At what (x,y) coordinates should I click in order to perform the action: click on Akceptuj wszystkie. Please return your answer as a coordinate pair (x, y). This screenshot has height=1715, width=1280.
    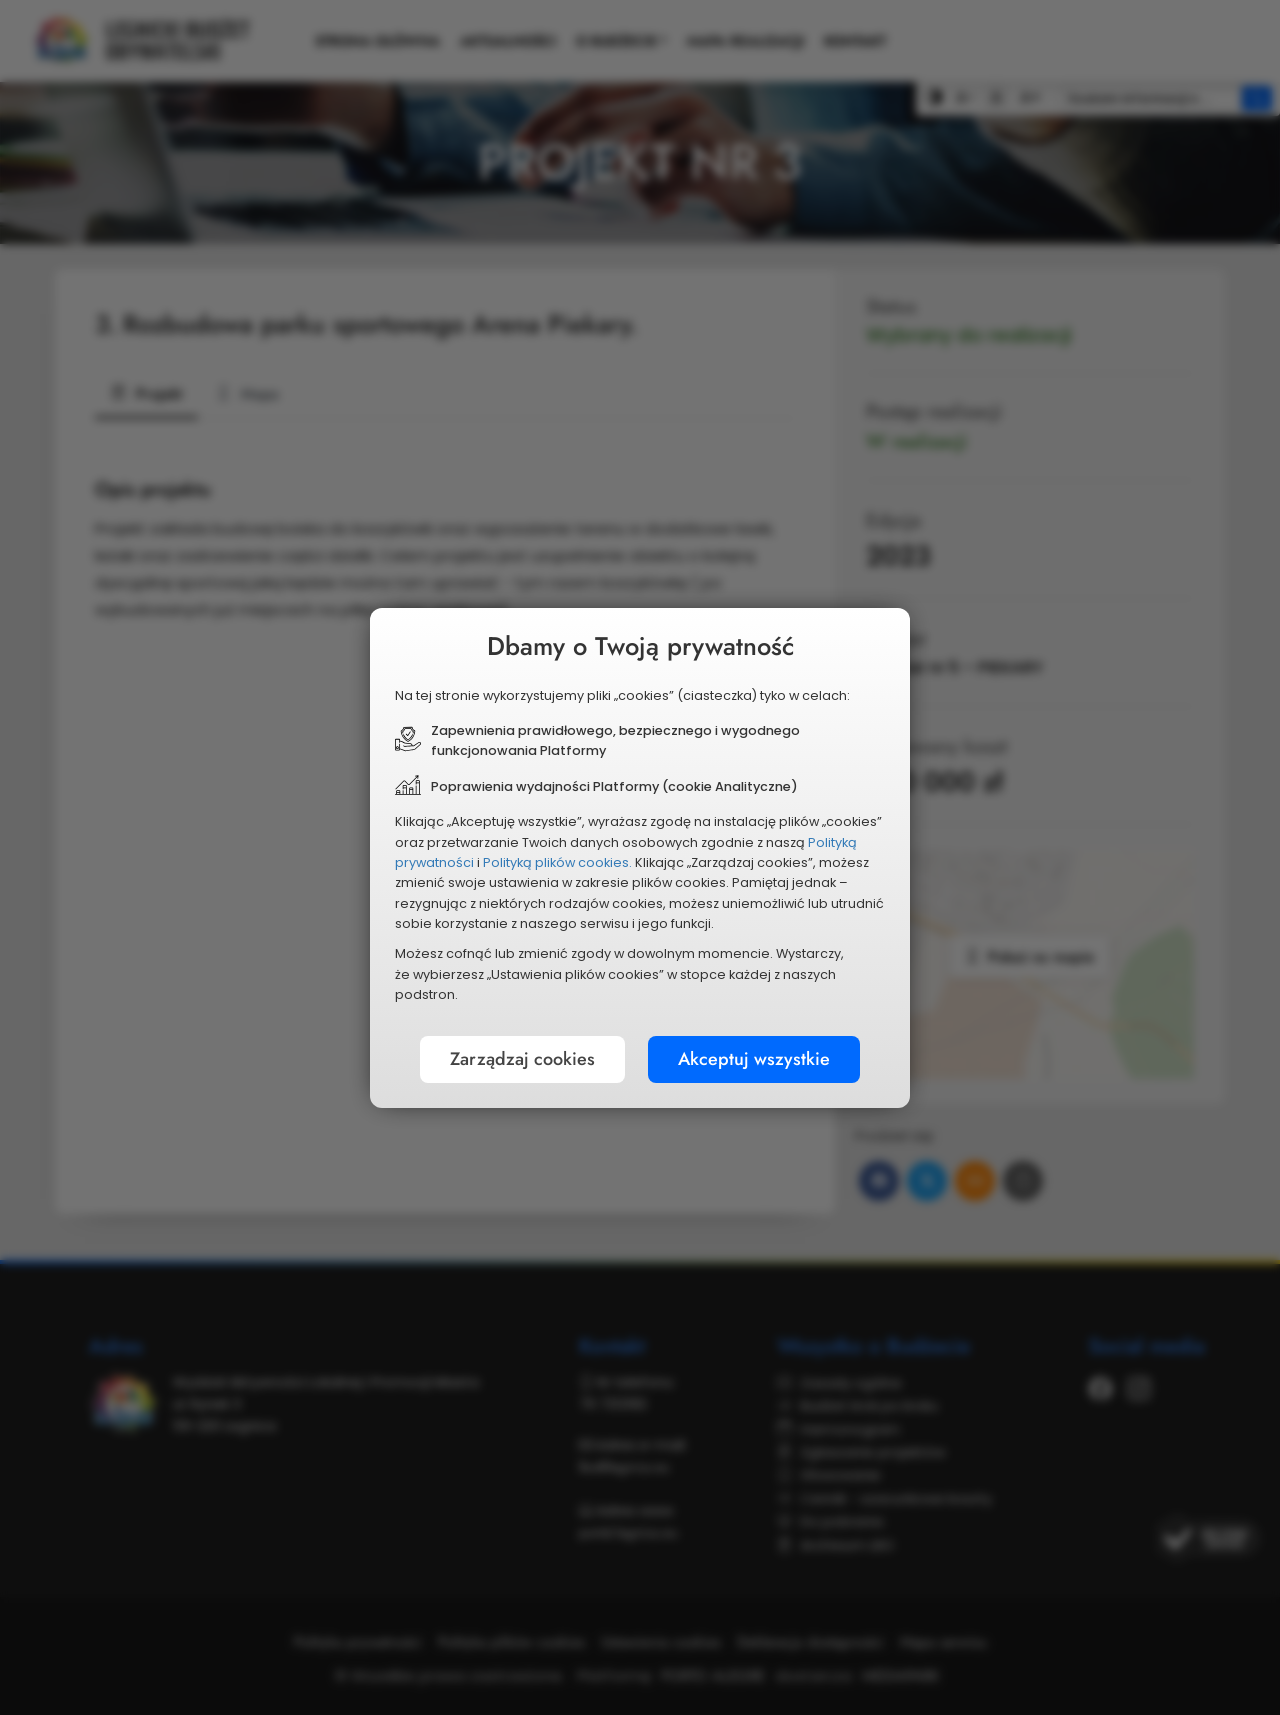
    Looking at the image, I should click on (754, 1059).